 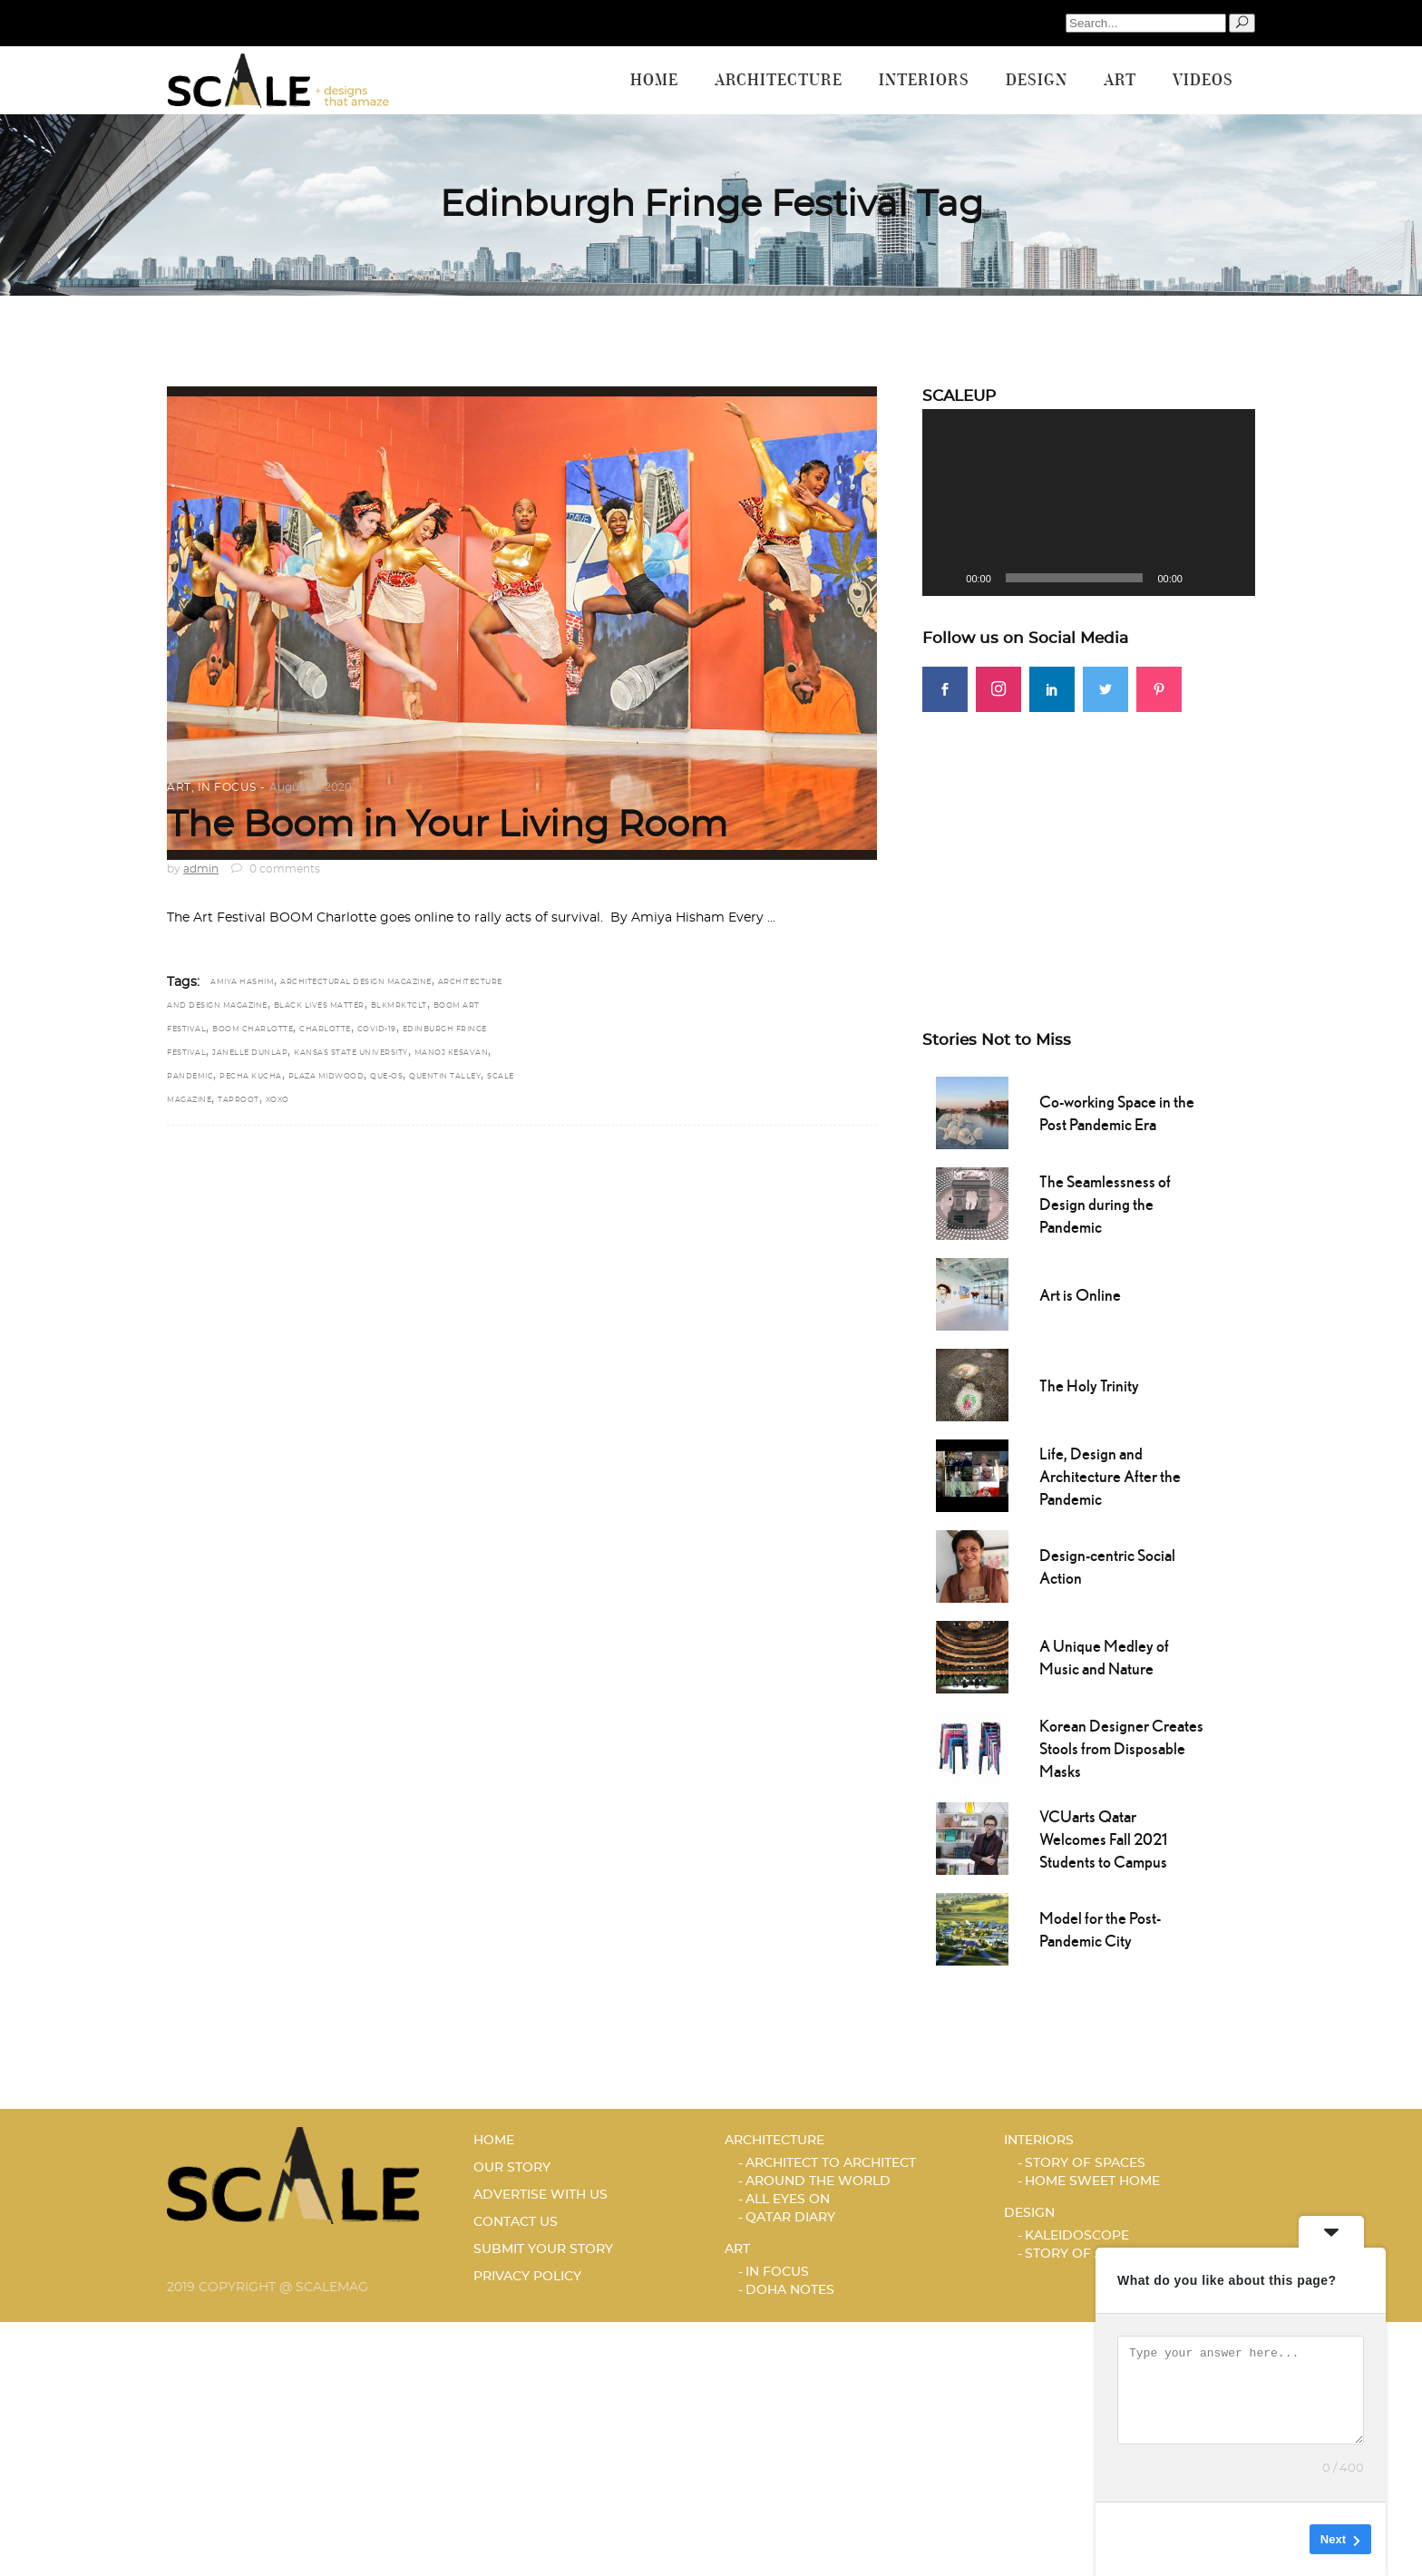 What do you see at coordinates (789, 2290) in the screenshot?
I see `DOHA NOTES` at bounding box center [789, 2290].